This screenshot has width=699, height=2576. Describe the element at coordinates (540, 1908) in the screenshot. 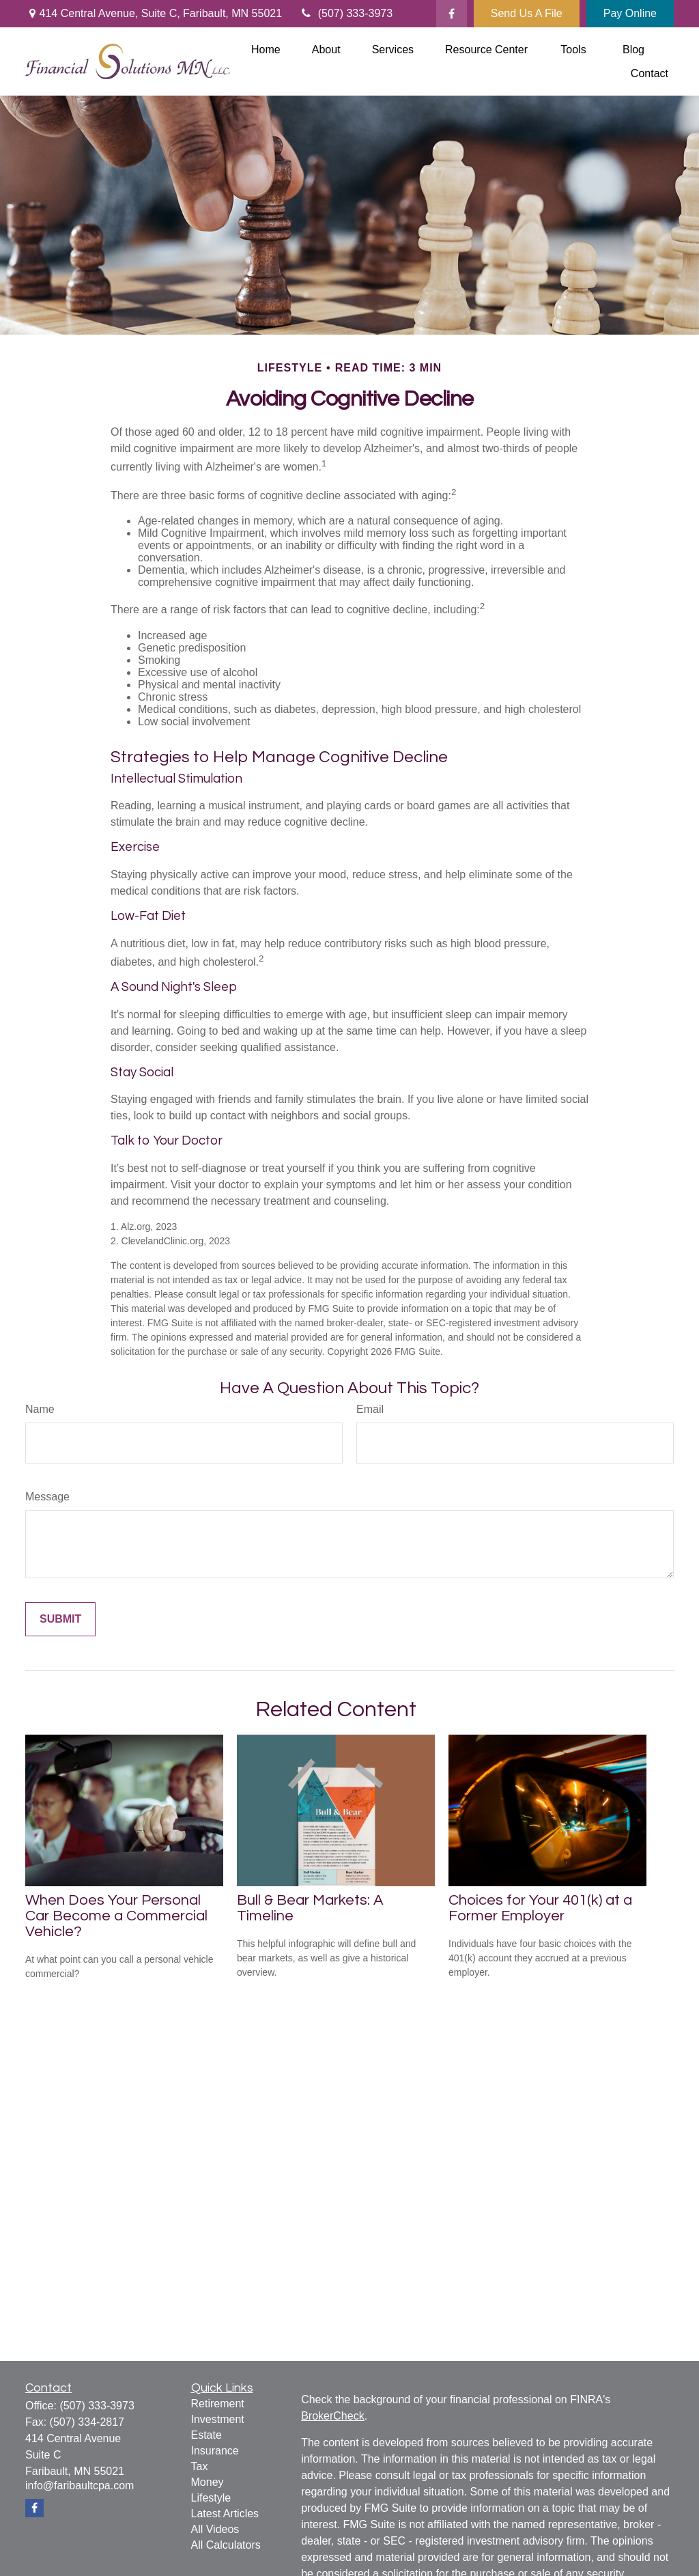

I see `Choices for Your 401(k) at a Former Employer` at that location.